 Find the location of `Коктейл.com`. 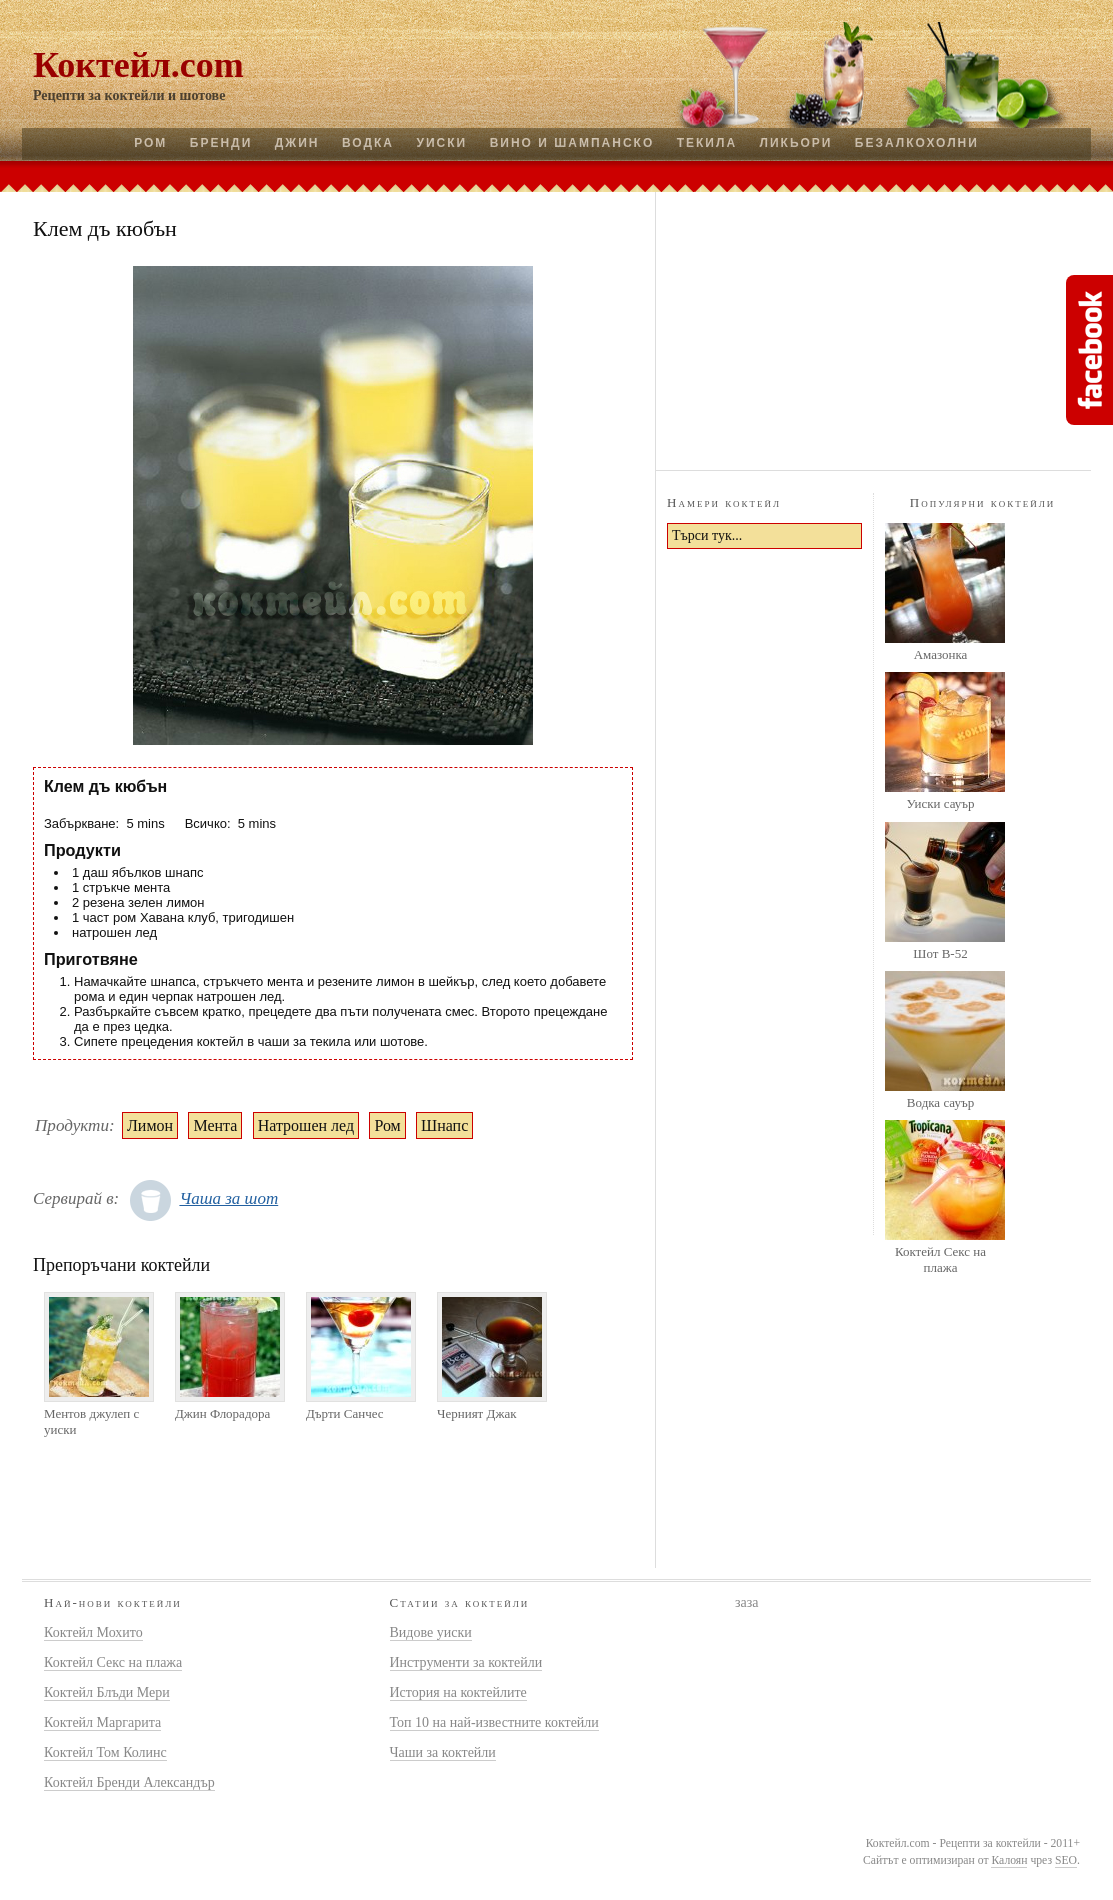

Коктейл.com is located at coordinates (138, 65).